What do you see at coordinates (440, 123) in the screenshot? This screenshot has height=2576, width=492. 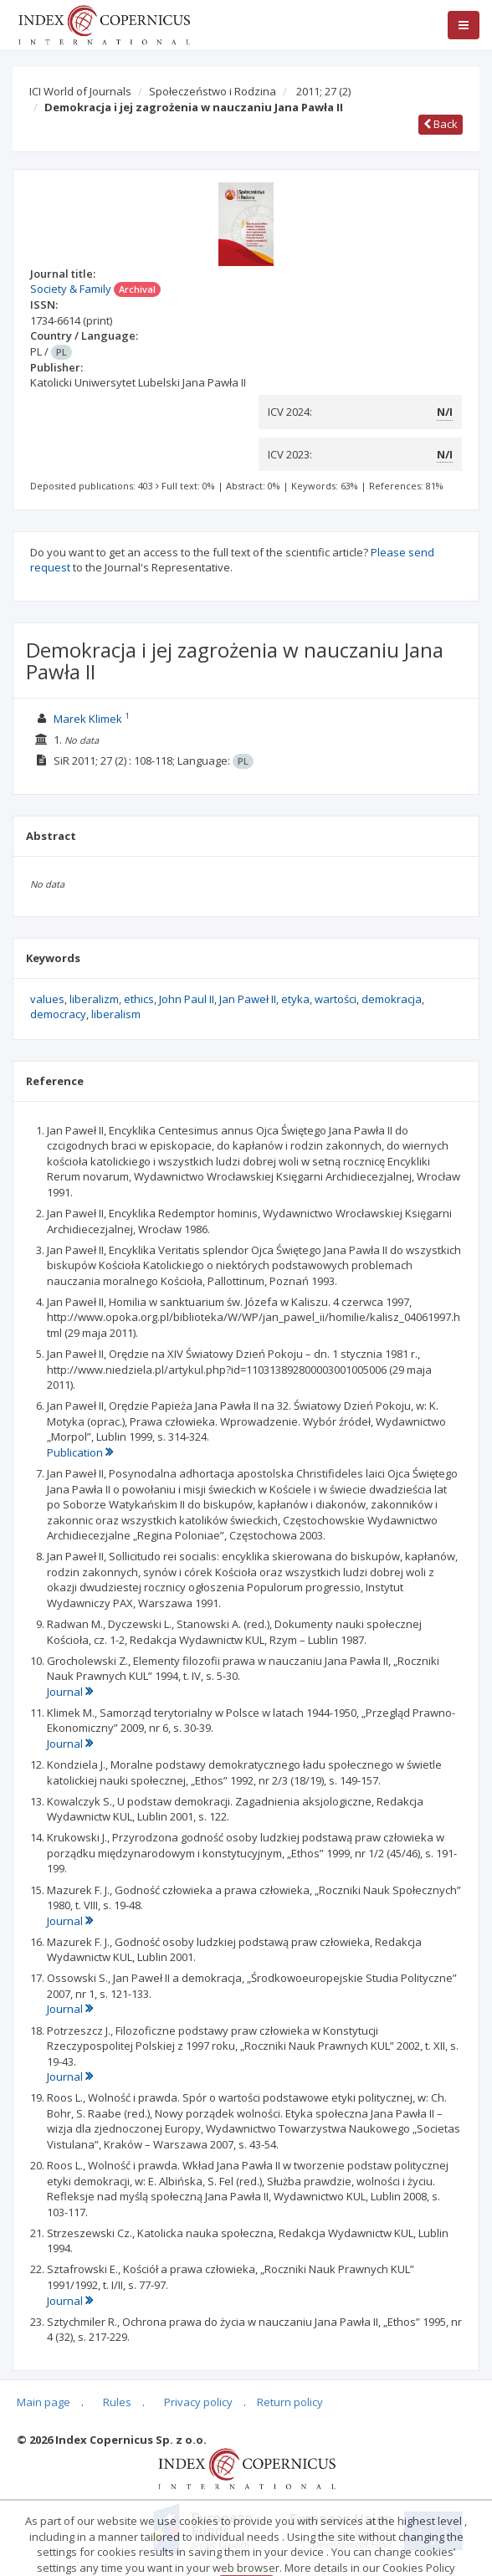 I see `Back` at bounding box center [440, 123].